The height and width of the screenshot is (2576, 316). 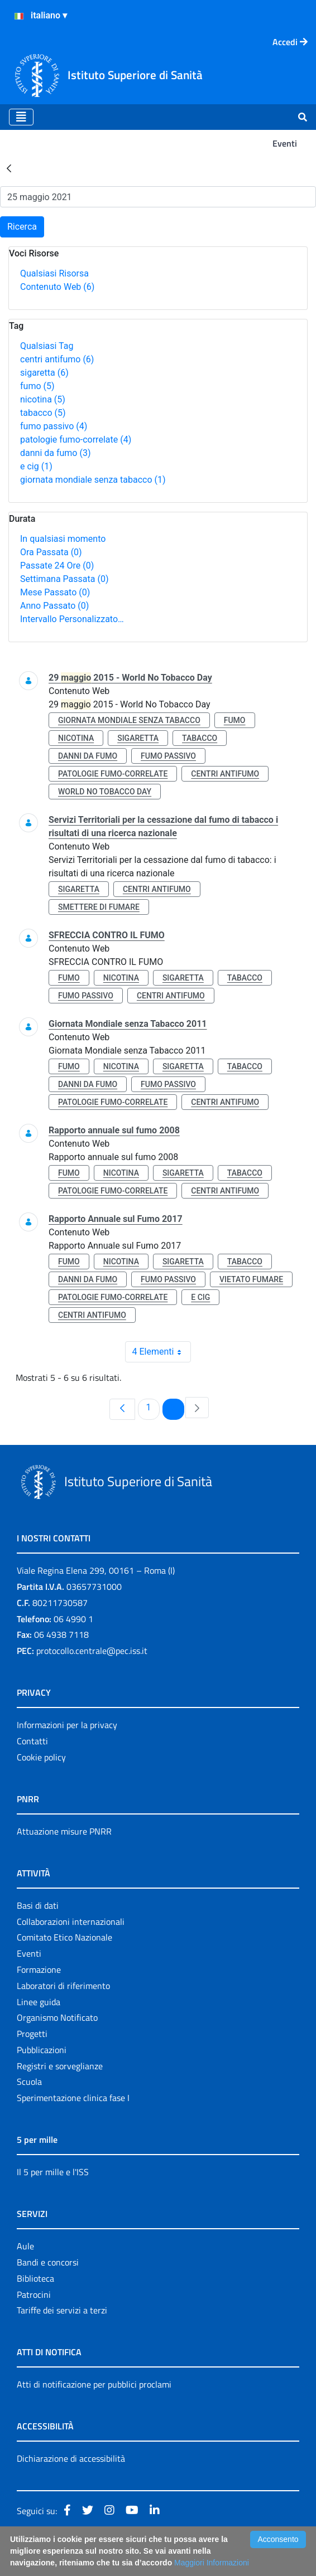 I want to click on giornata mondiale senza tabacco, so click(x=93, y=479).